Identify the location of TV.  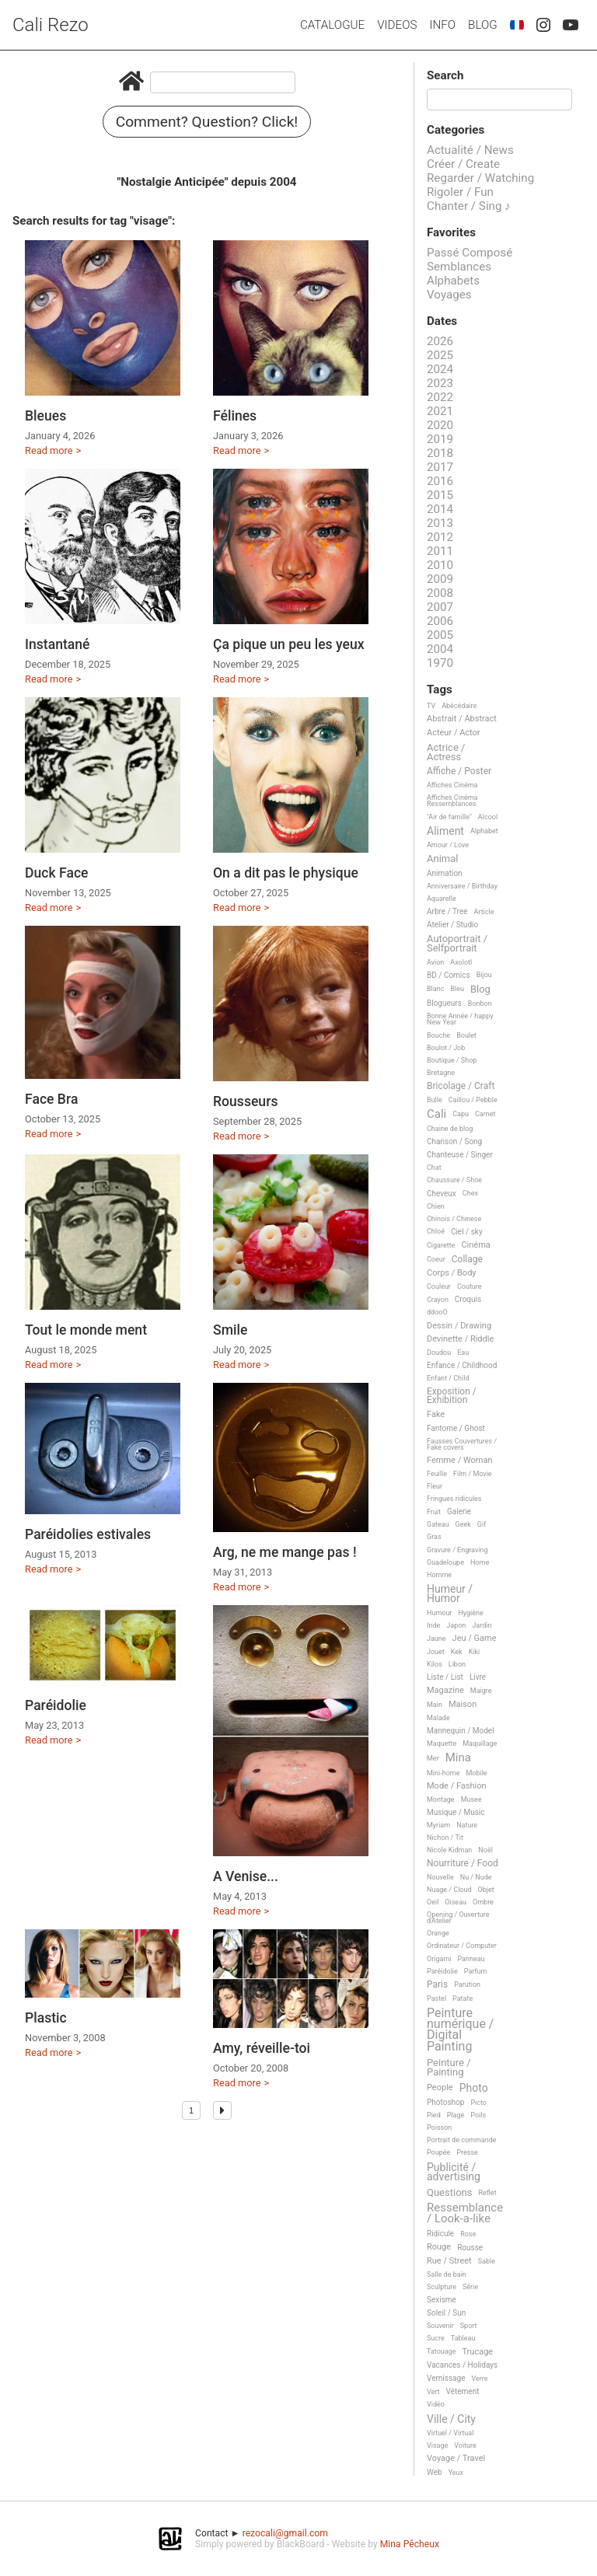
(431, 706).